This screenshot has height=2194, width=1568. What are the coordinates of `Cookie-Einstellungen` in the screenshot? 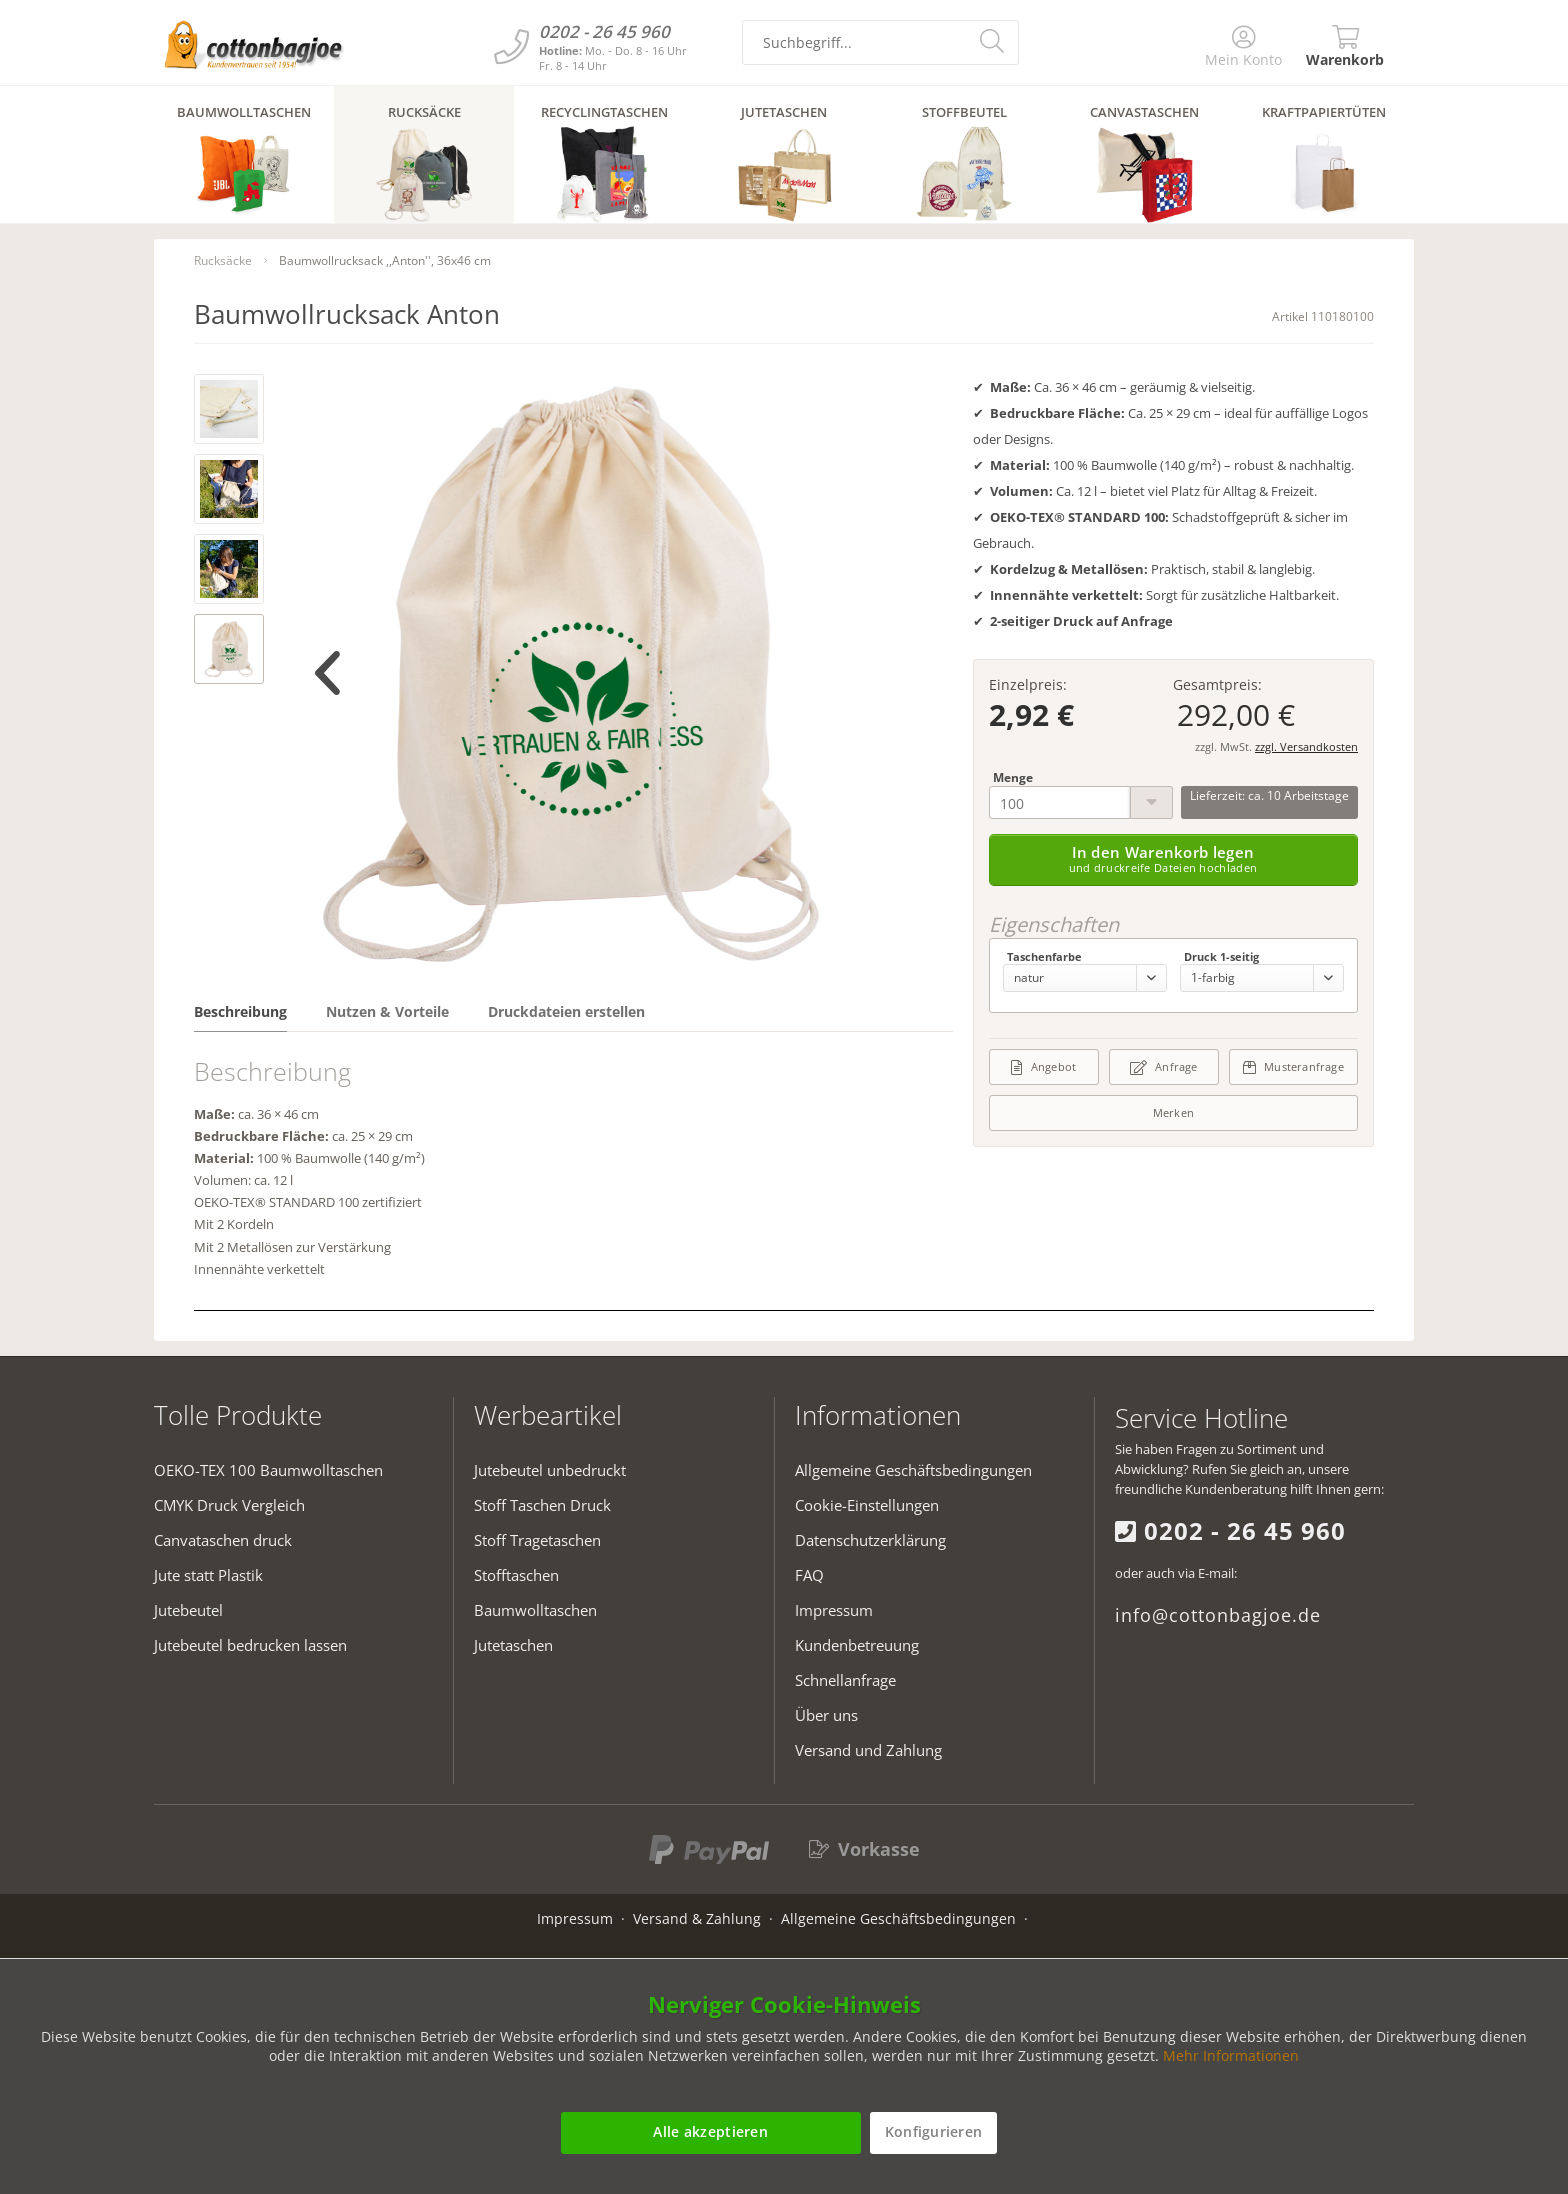 It's located at (867, 1505).